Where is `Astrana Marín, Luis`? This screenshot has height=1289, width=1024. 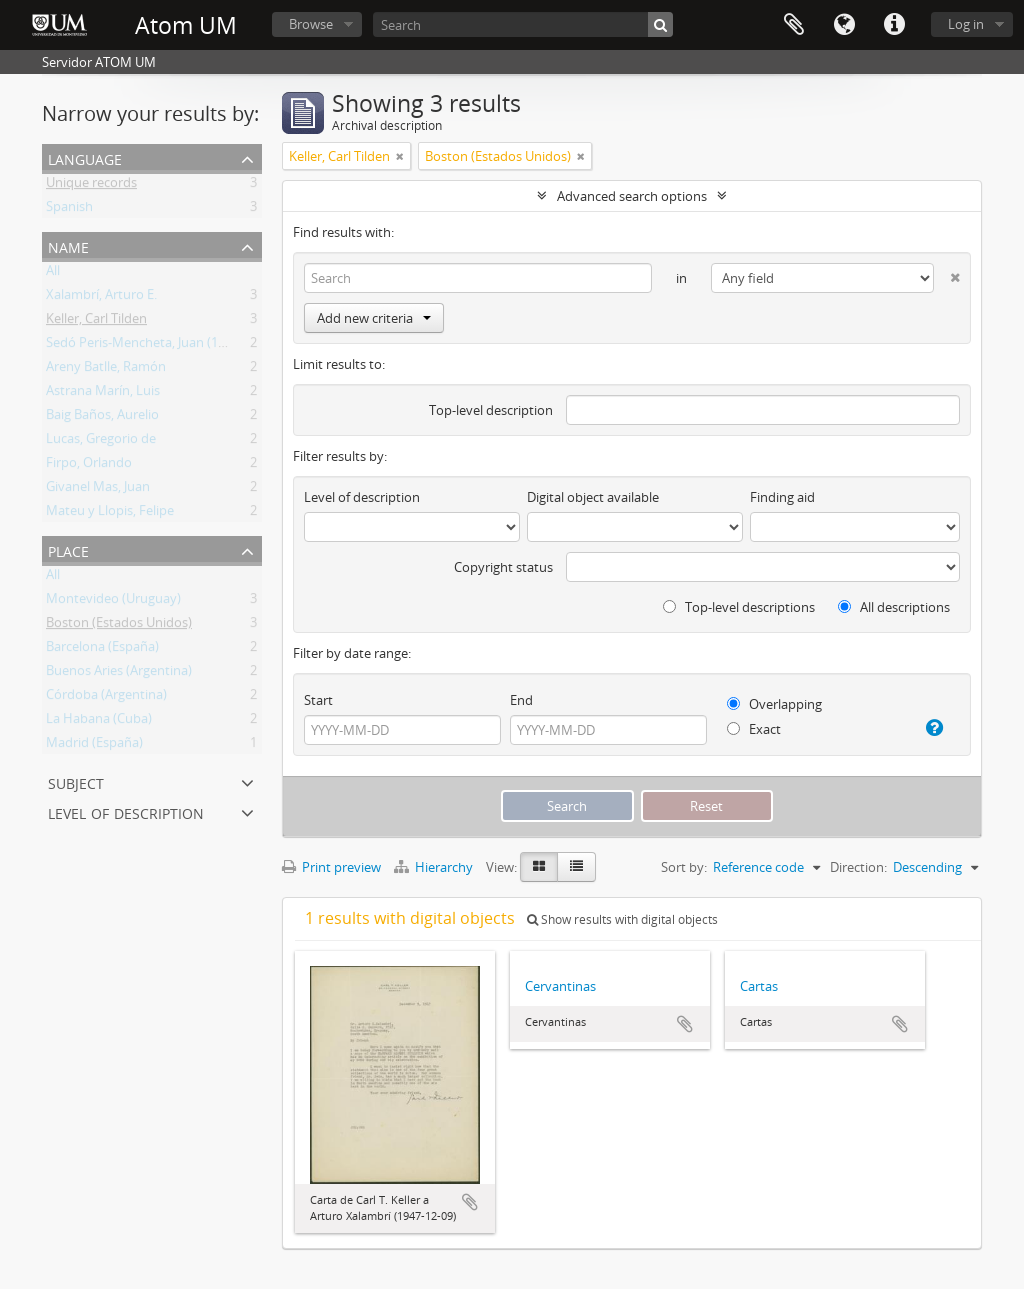 Astrana Marín, Luis is located at coordinates (103, 394).